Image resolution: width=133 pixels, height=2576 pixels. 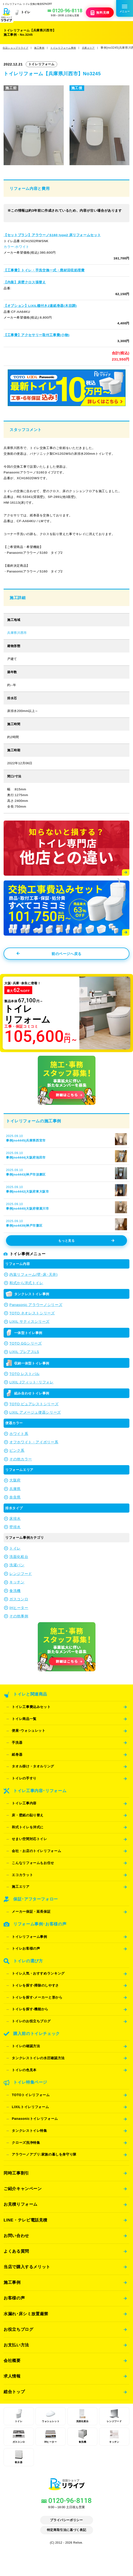 I want to click on 手洗器, so click(x=17, y=1744).